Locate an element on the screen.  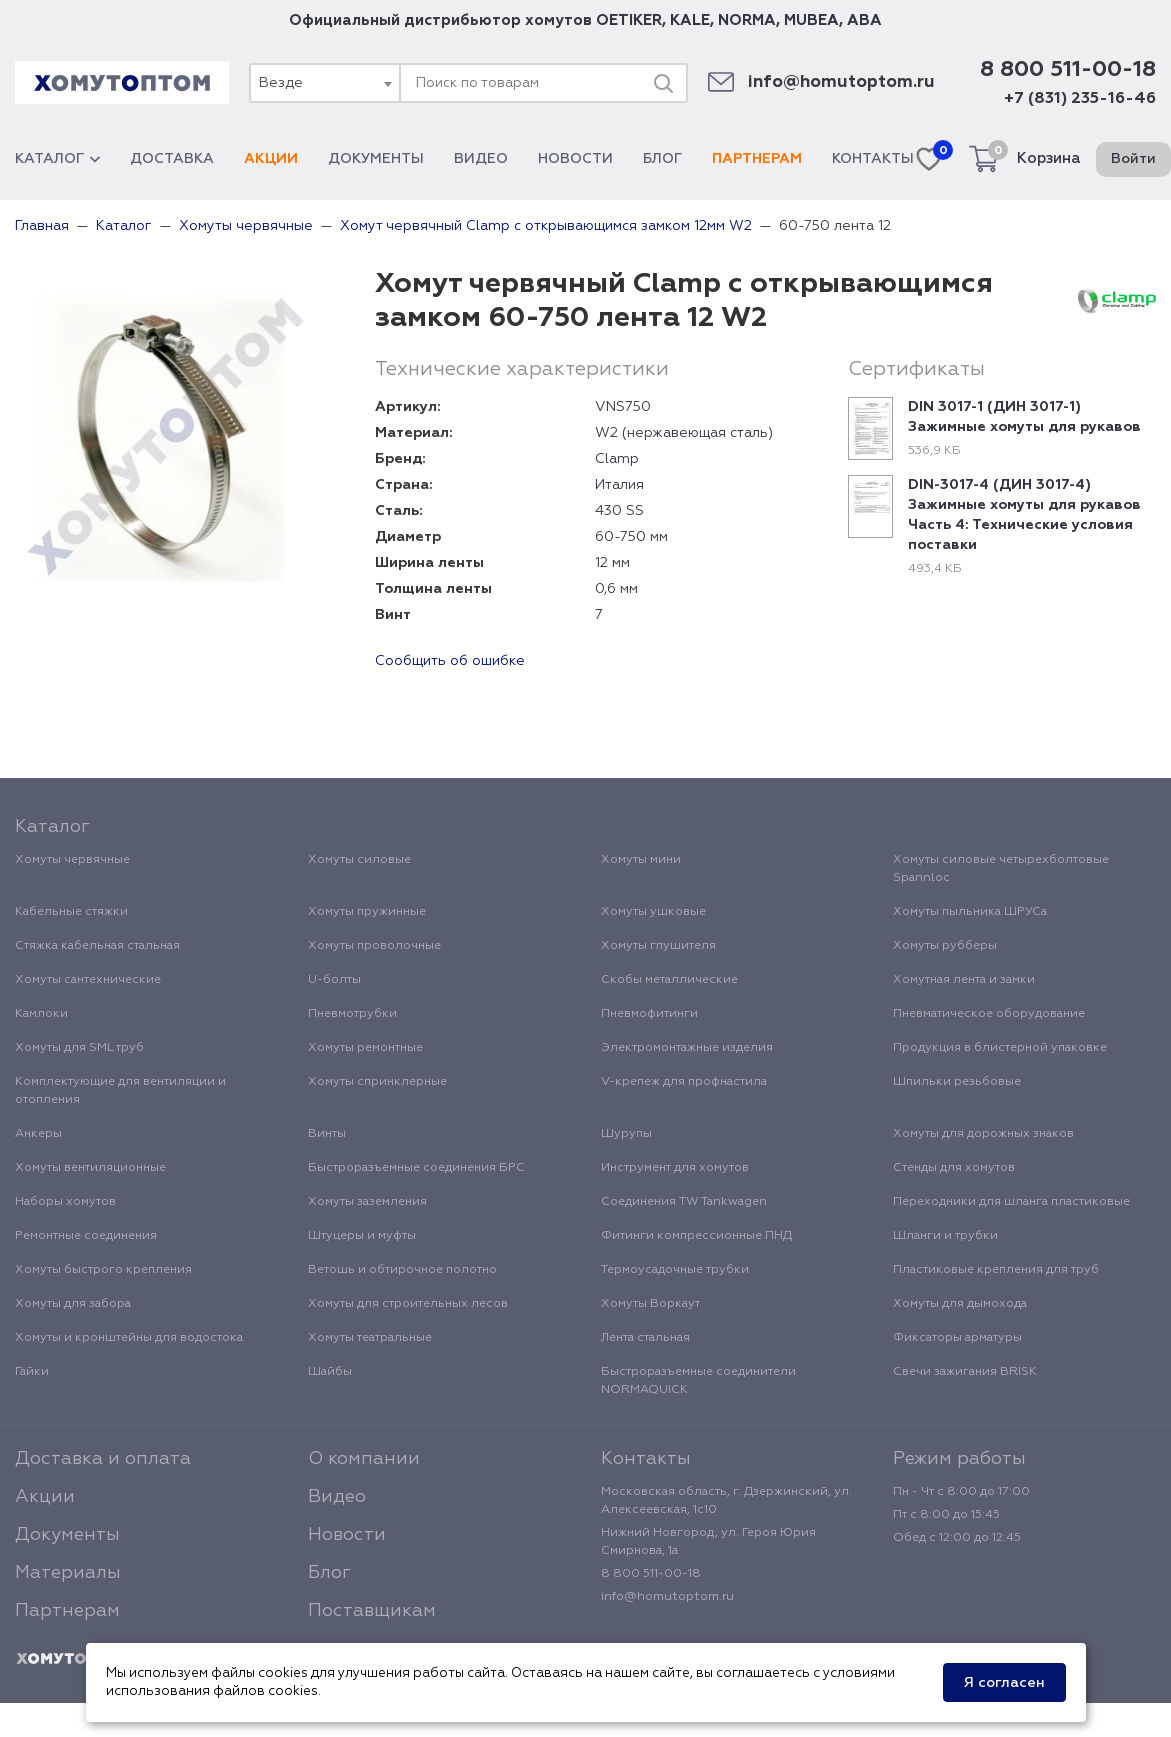
Хомуты театральные is located at coordinates (370, 1338).